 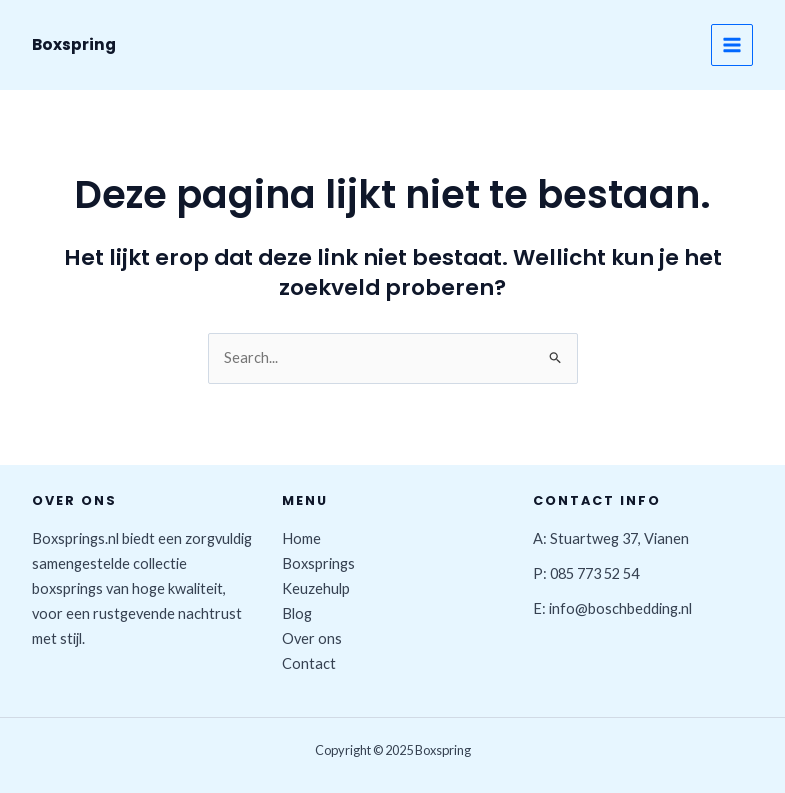 I want to click on Blog, so click(x=297, y=613).